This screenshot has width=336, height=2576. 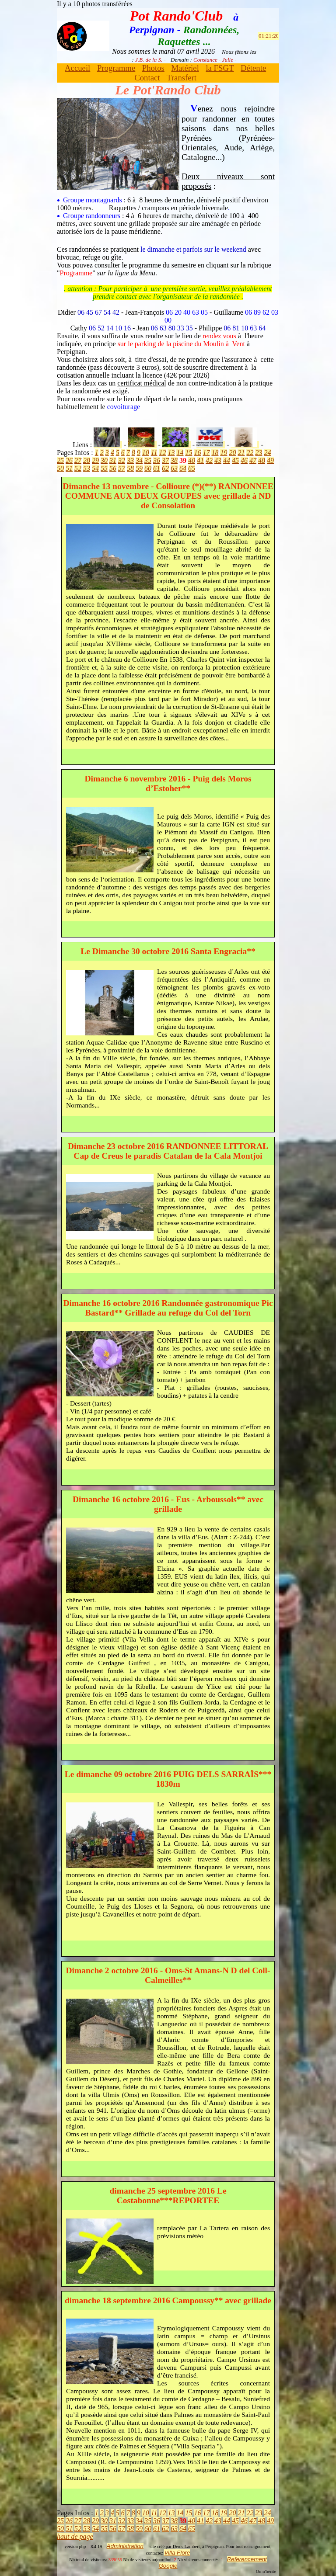 I want to click on 17, so click(x=206, y=452).